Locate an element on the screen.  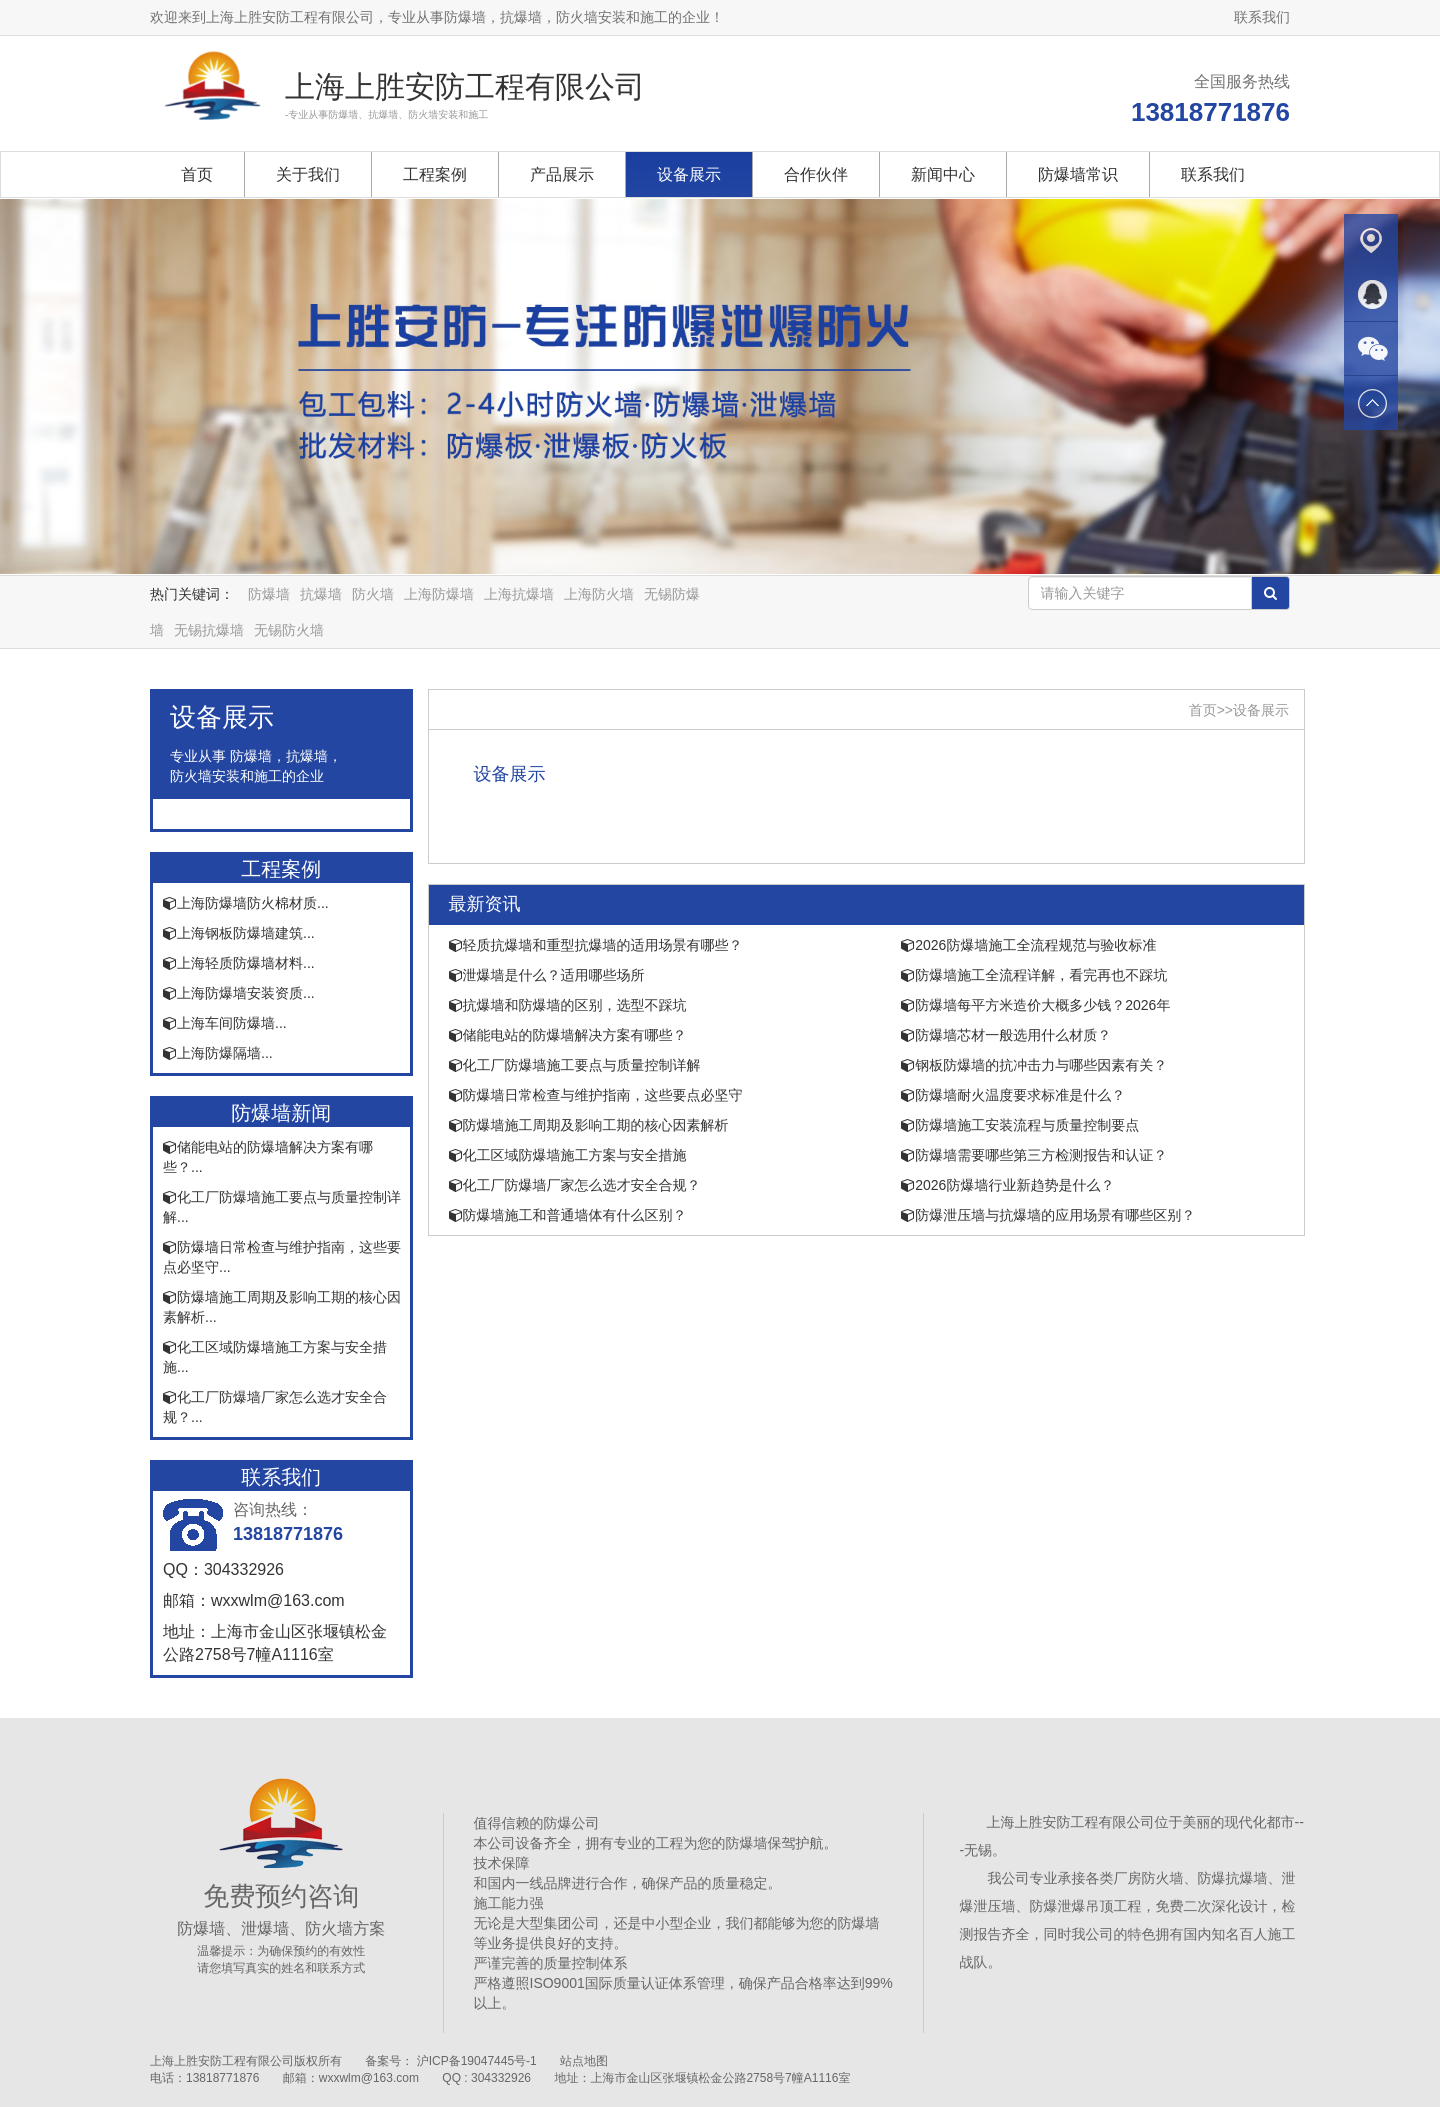
合作伙伴 is located at coordinates (816, 174).